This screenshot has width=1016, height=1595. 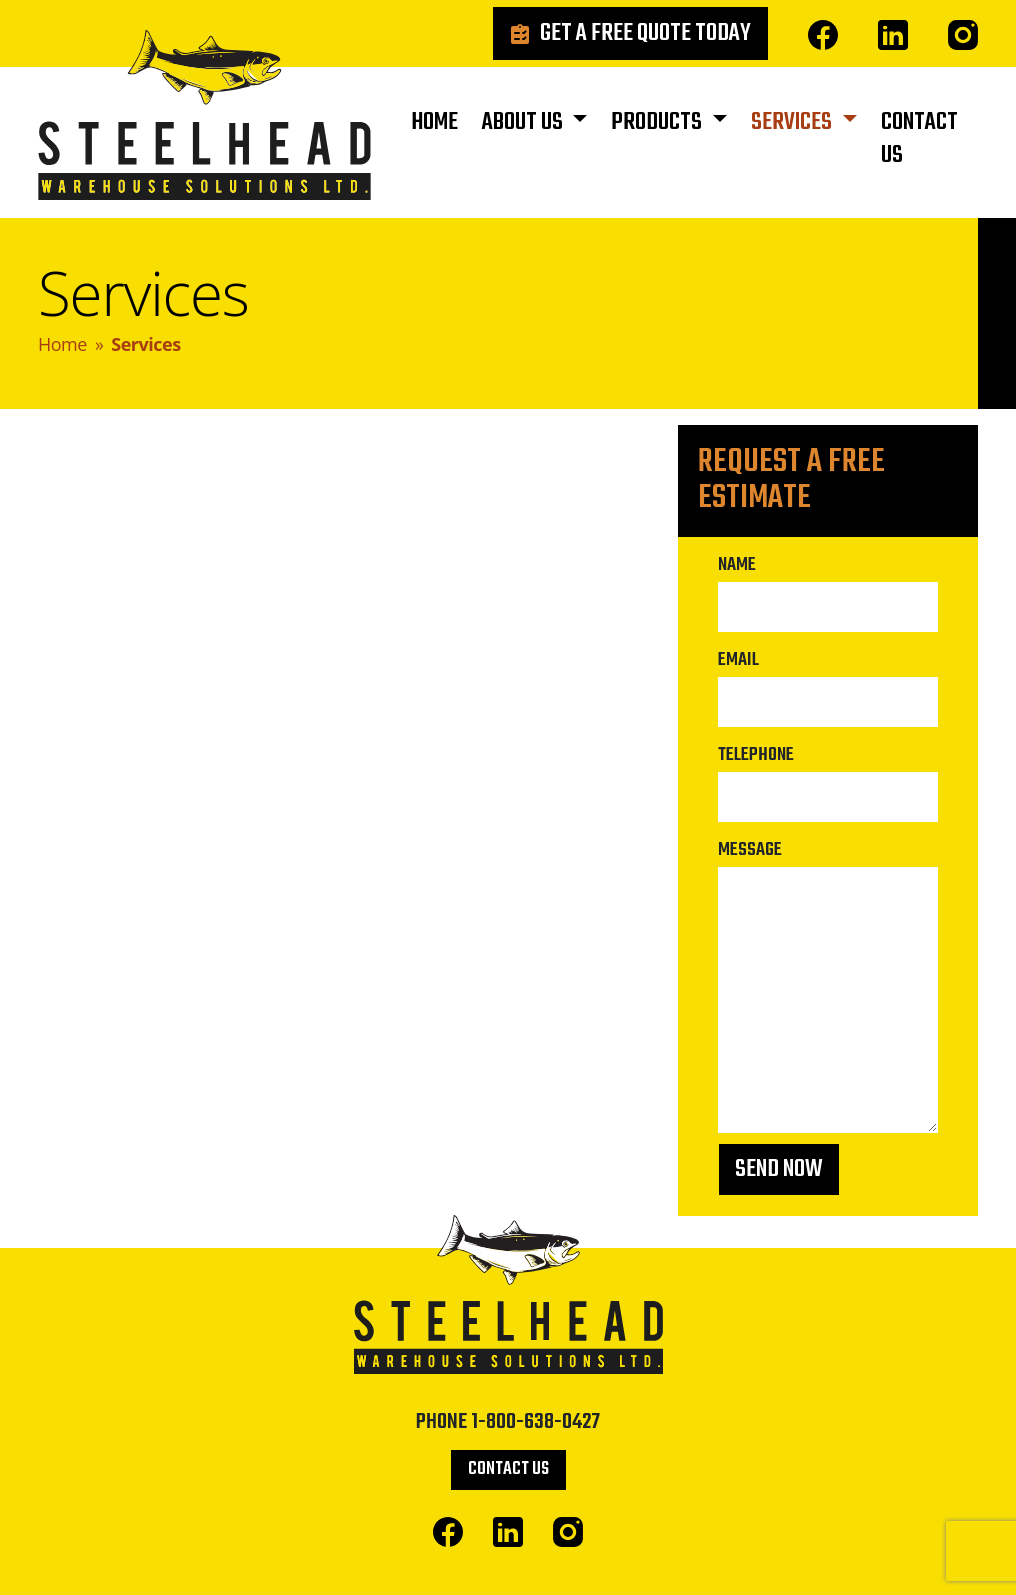 What do you see at coordinates (893, 35) in the screenshot?
I see `Linked In` at bounding box center [893, 35].